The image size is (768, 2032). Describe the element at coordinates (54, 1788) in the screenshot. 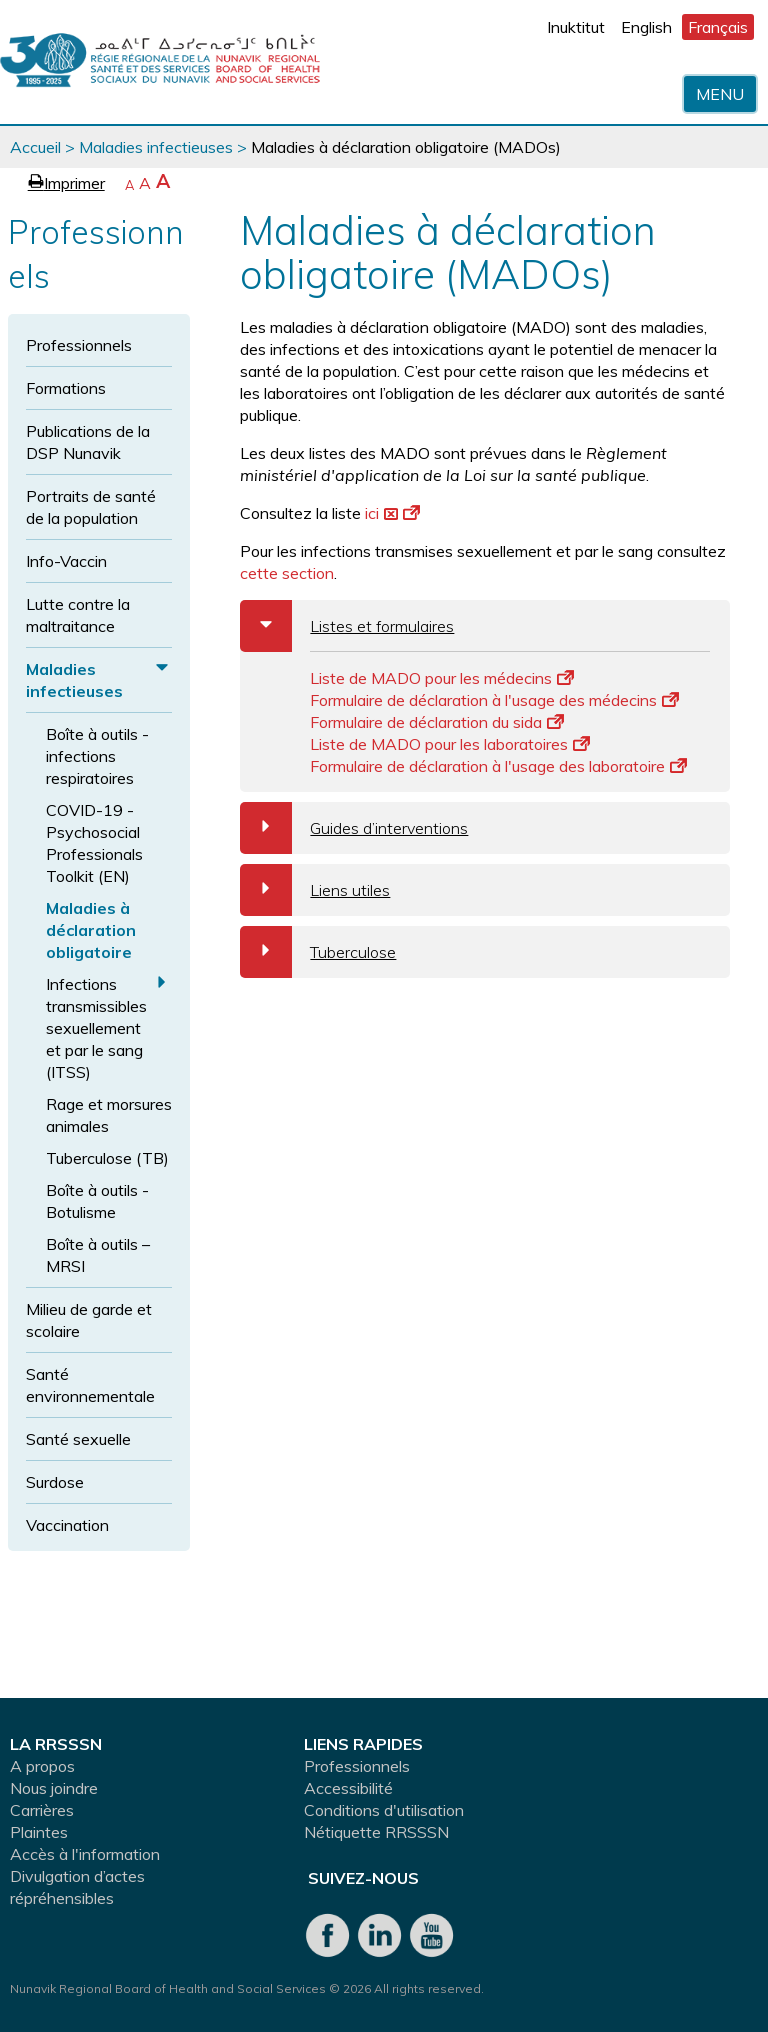

I see `Nous joindre` at that location.